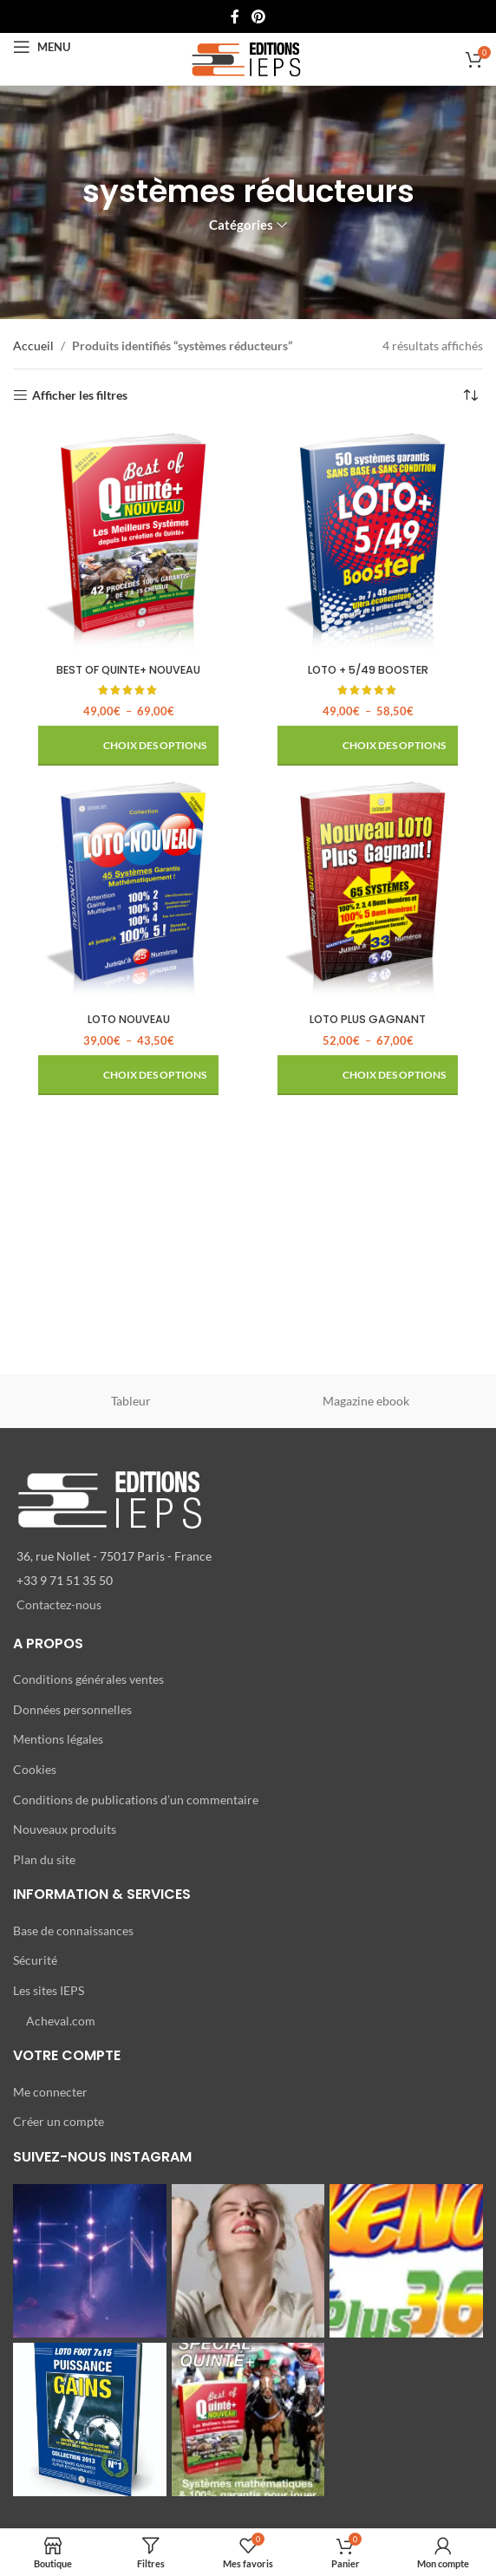 This screenshot has width=496, height=2576. What do you see at coordinates (367, 889) in the screenshot?
I see `[LOTO PLUS GAGNANT]` at bounding box center [367, 889].